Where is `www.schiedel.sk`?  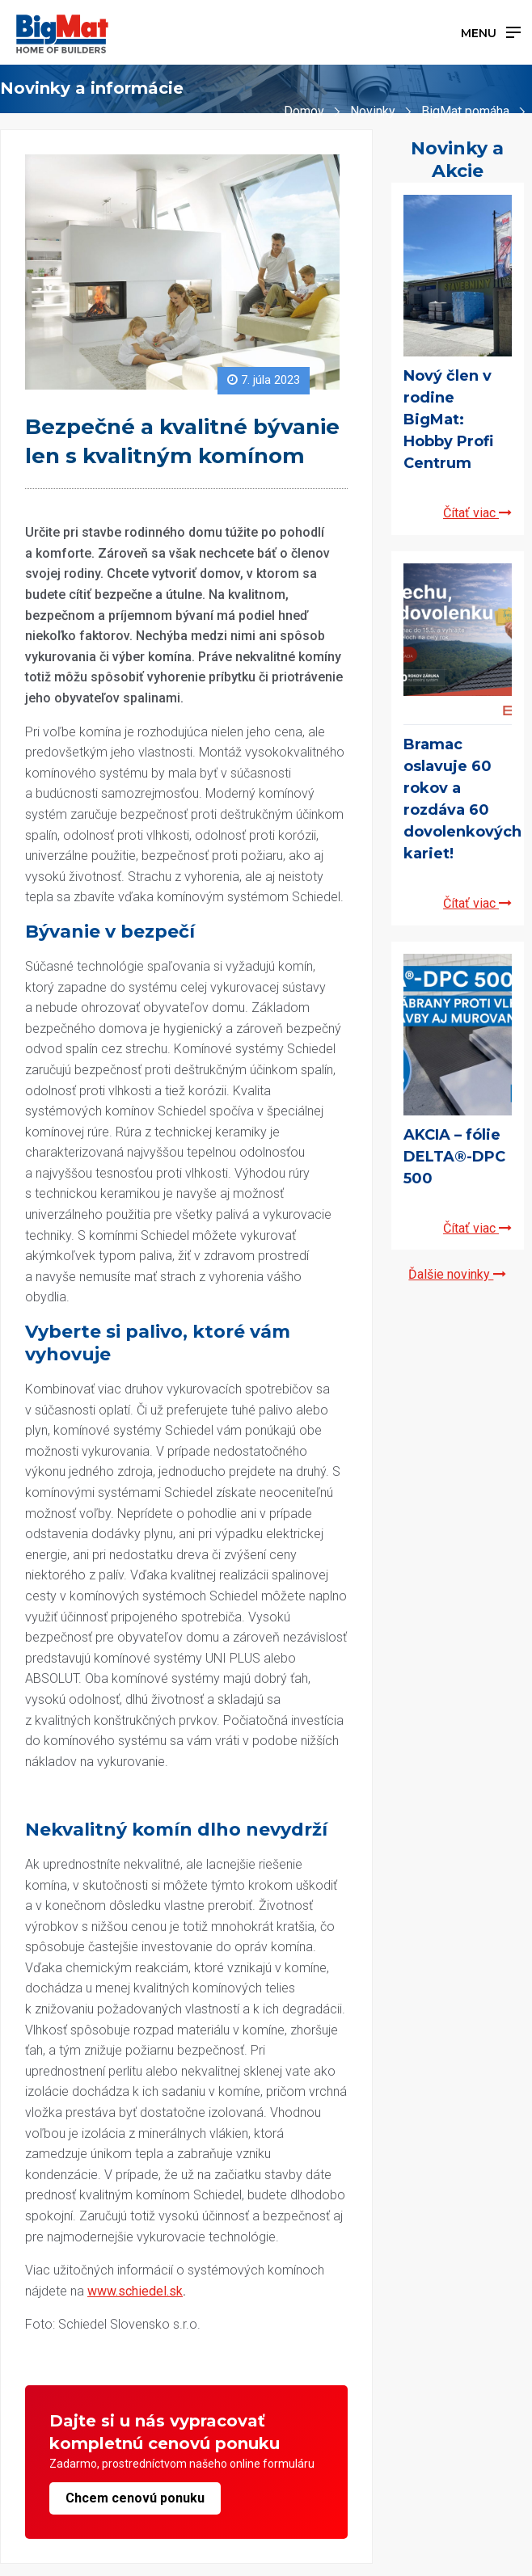
www.schiedel.sk is located at coordinates (135, 2291).